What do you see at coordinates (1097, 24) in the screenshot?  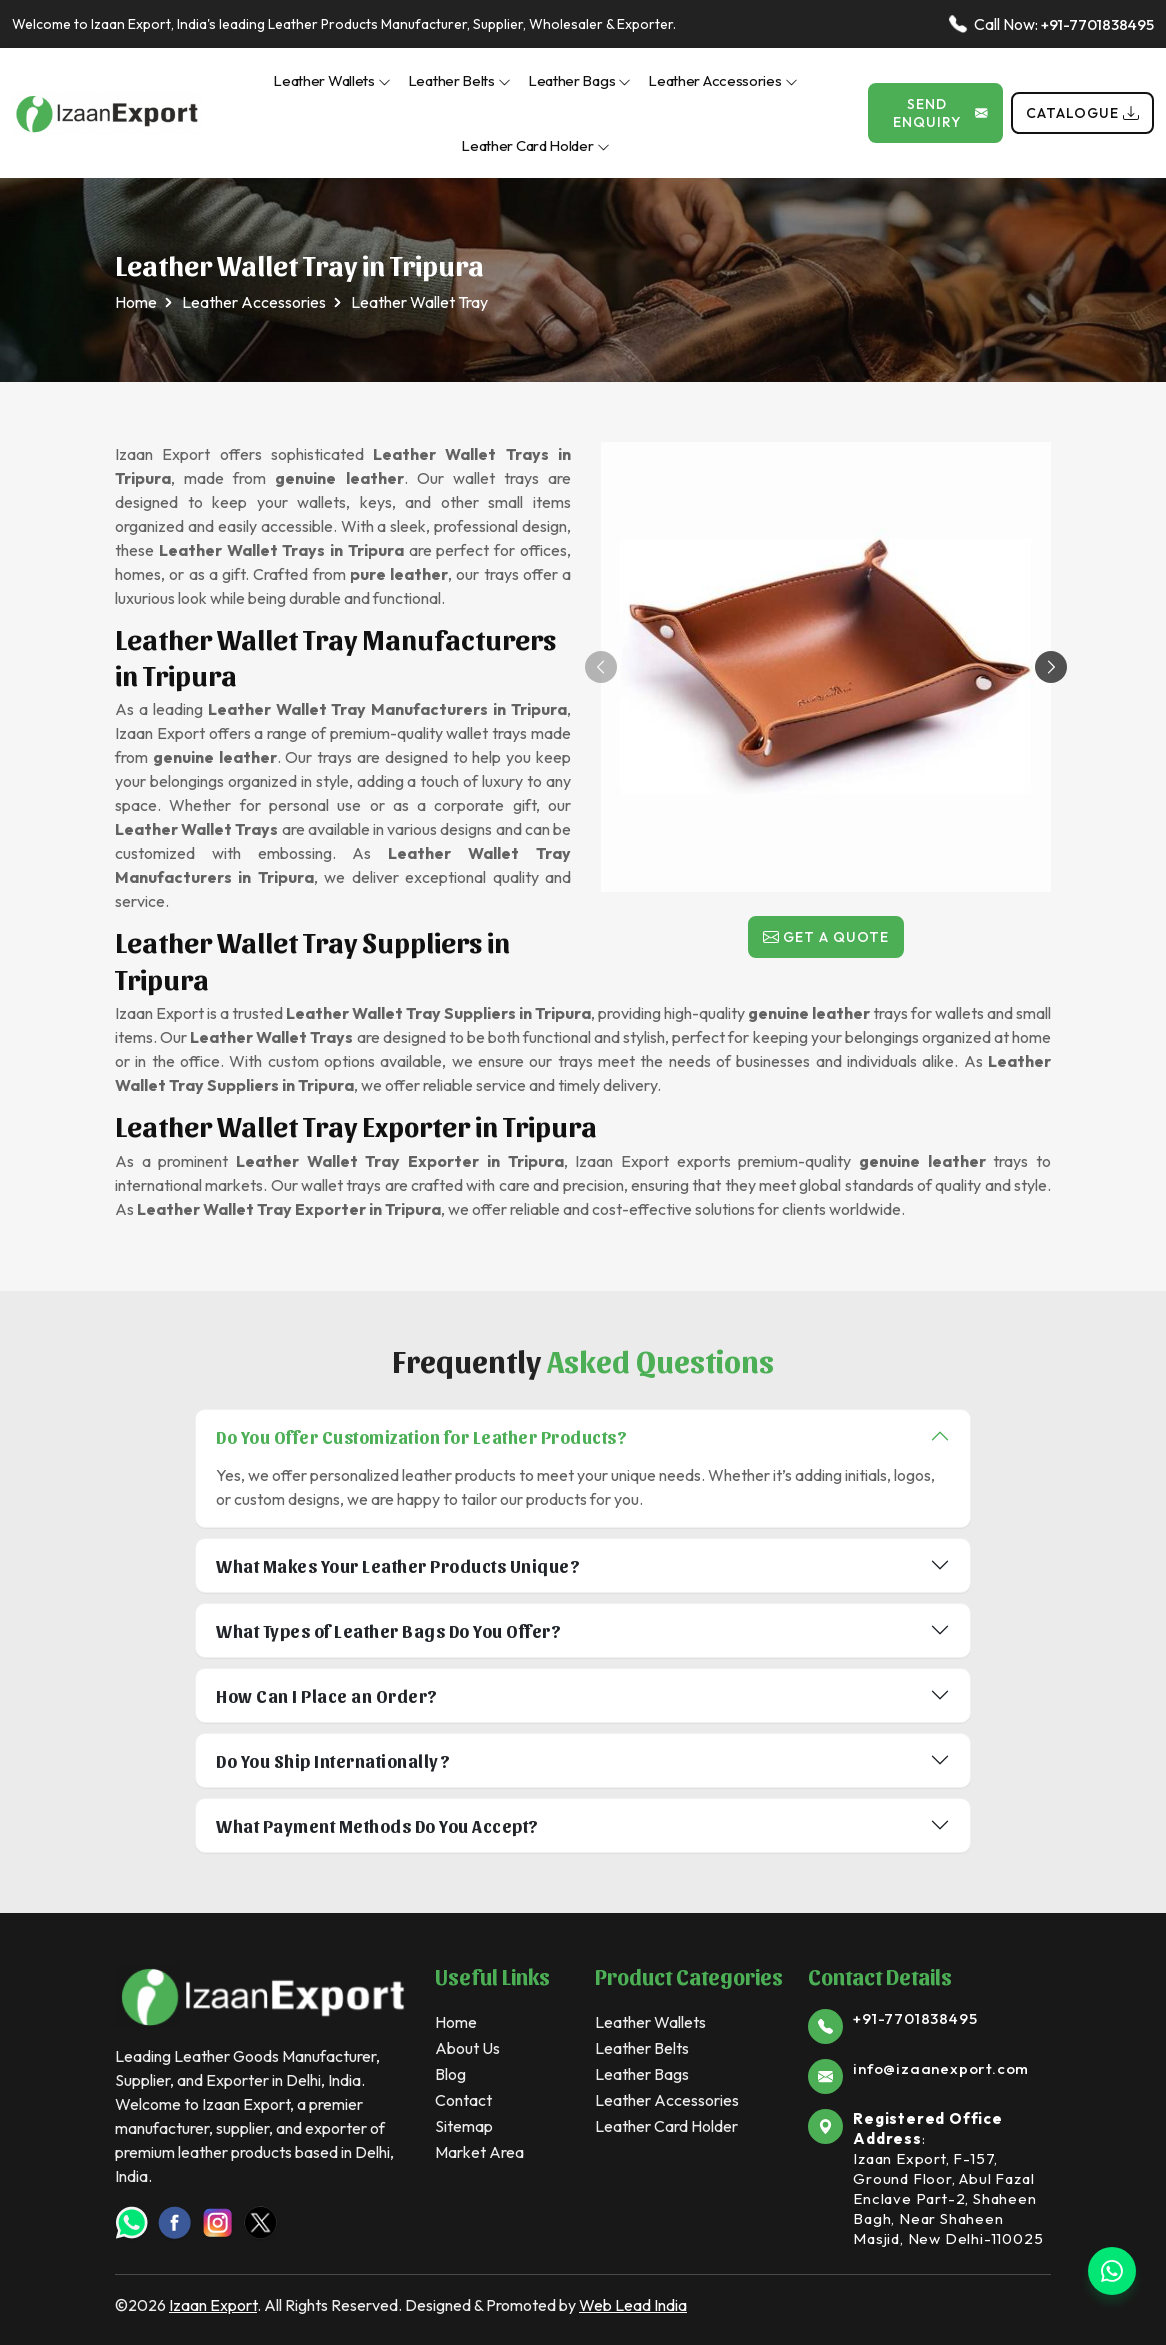 I see `+91-7701838495` at bounding box center [1097, 24].